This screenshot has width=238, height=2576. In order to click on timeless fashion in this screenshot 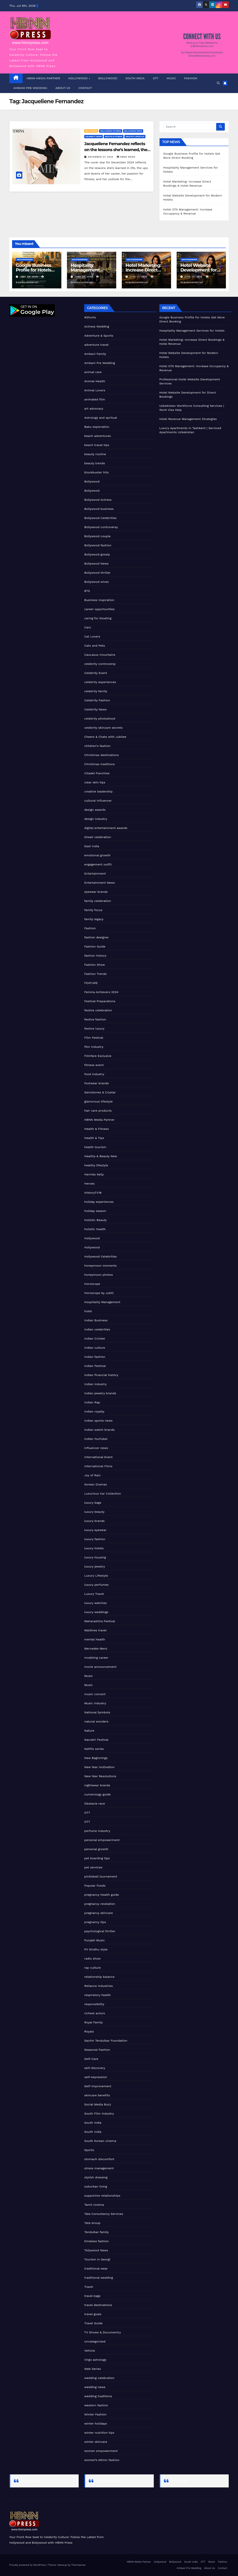, I will do `click(96, 2241)`.